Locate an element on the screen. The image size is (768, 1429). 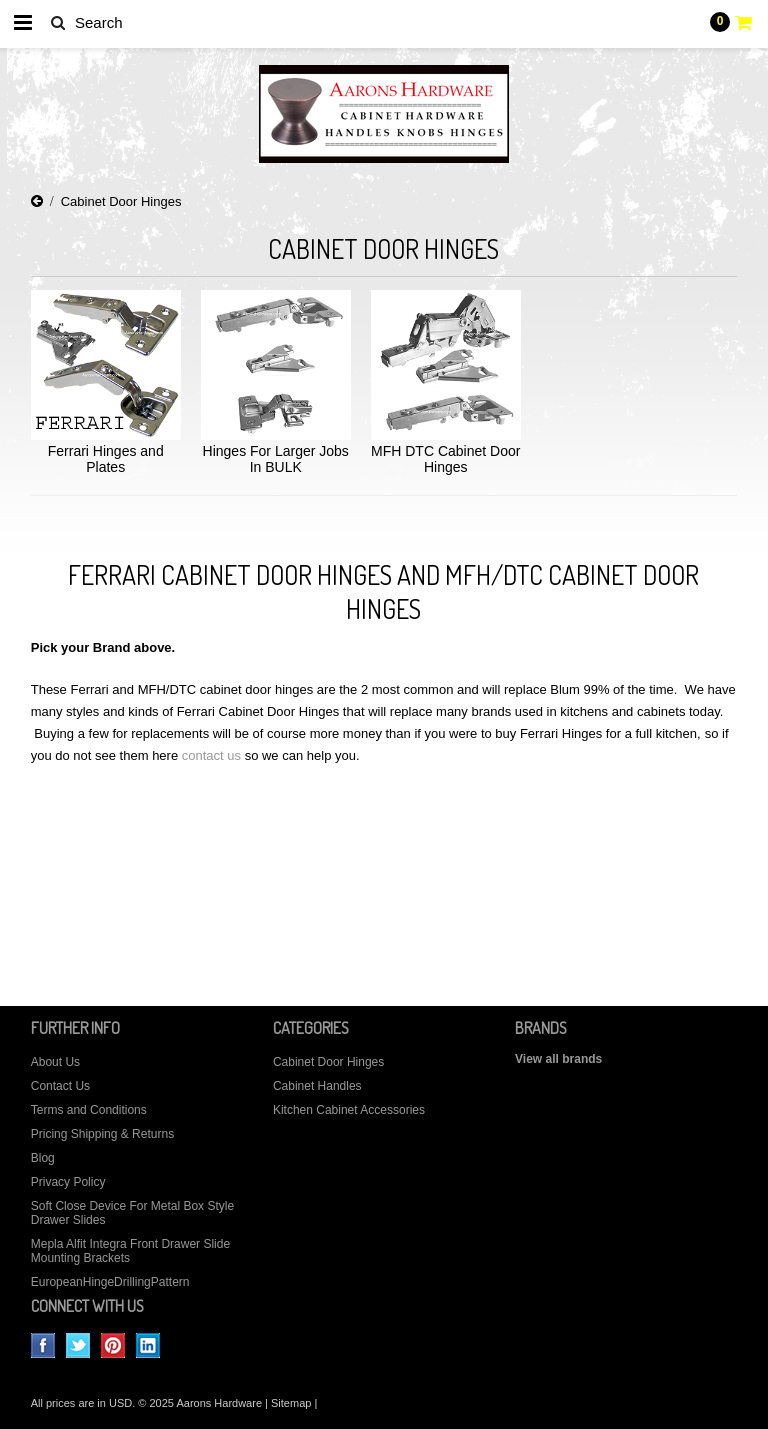
Hinges For Larger Jobs In BULK is located at coordinates (276, 459).